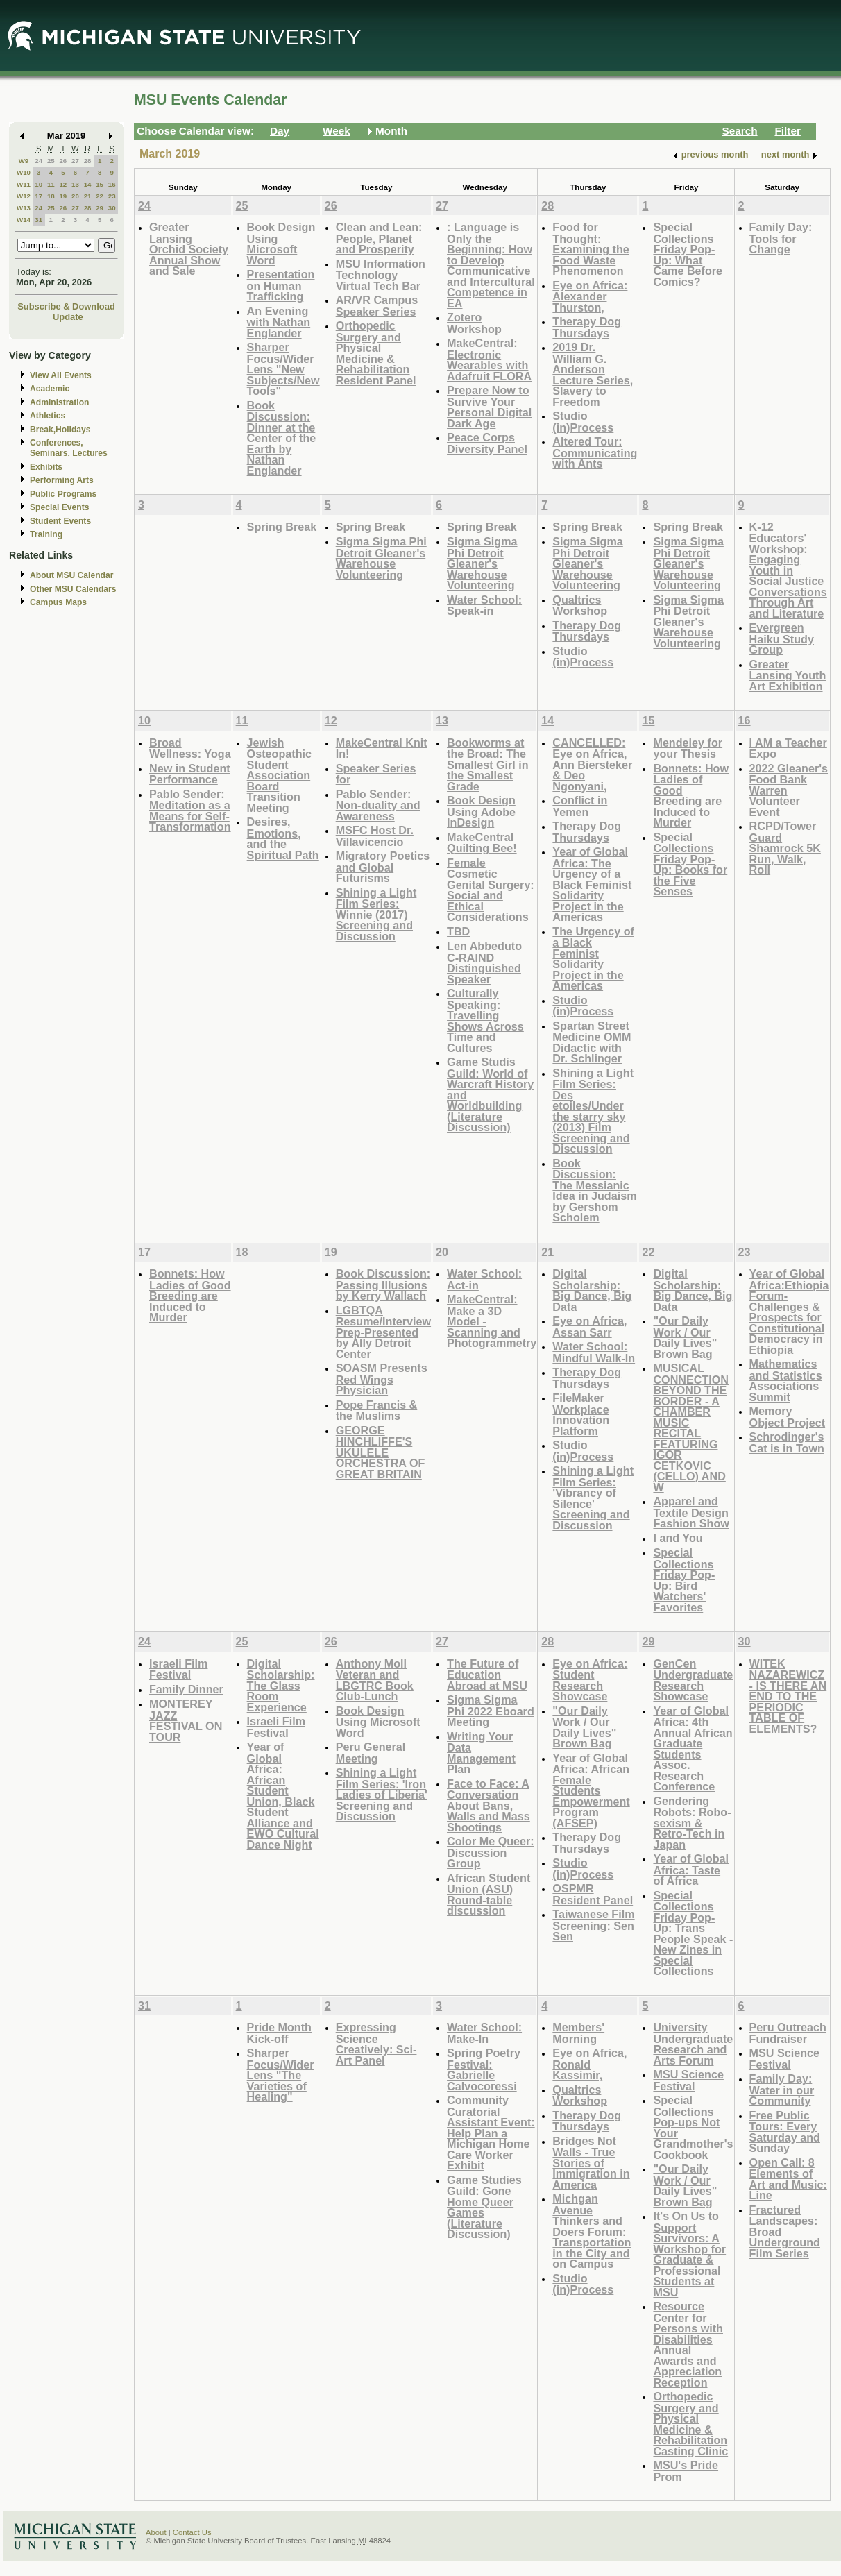 Image resolution: width=841 pixels, height=2576 pixels. Describe the element at coordinates (178, 1669) in the screenshot. I see `Israeli Film Festival` at that location.